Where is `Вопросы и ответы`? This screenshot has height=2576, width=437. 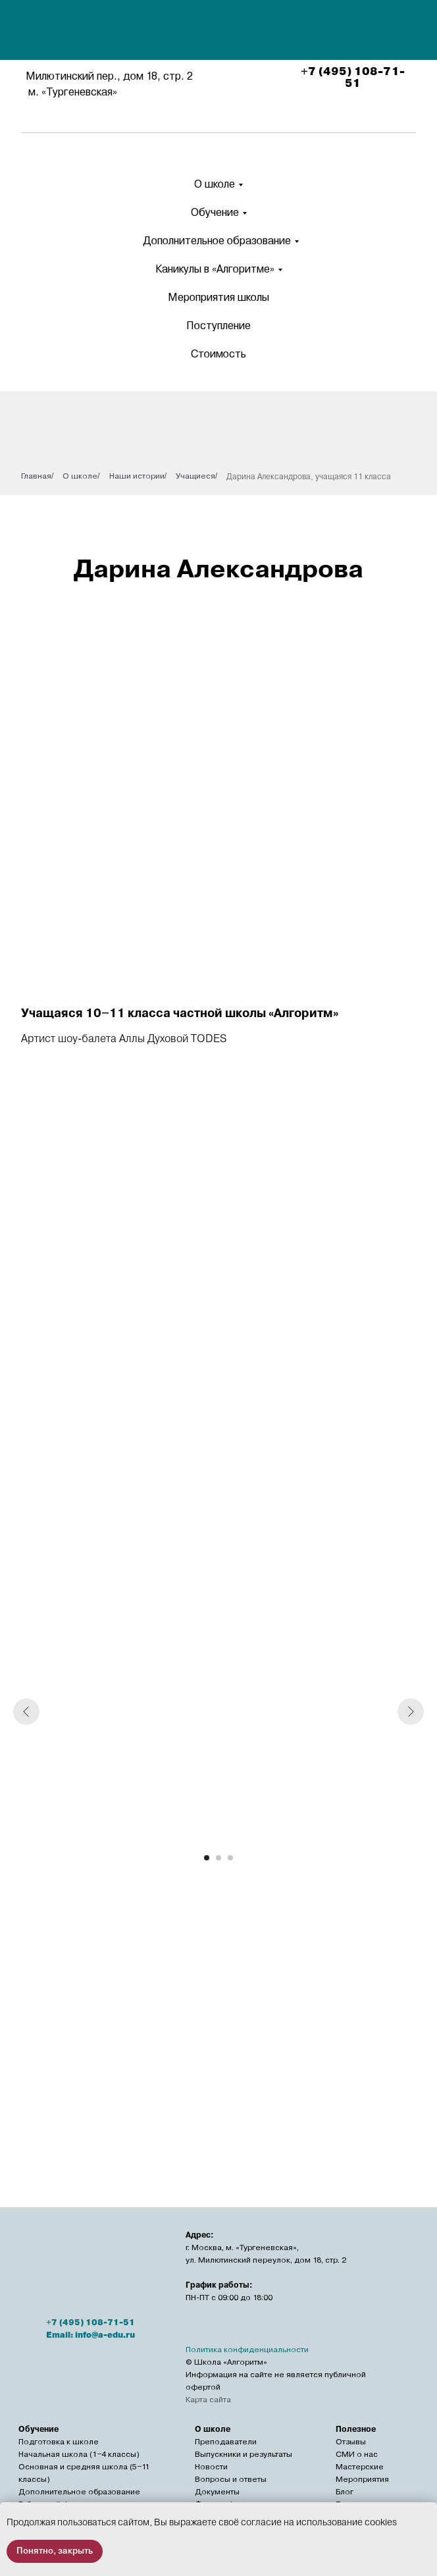 Вопросы и ответы is located at coordinates (231, 2479).